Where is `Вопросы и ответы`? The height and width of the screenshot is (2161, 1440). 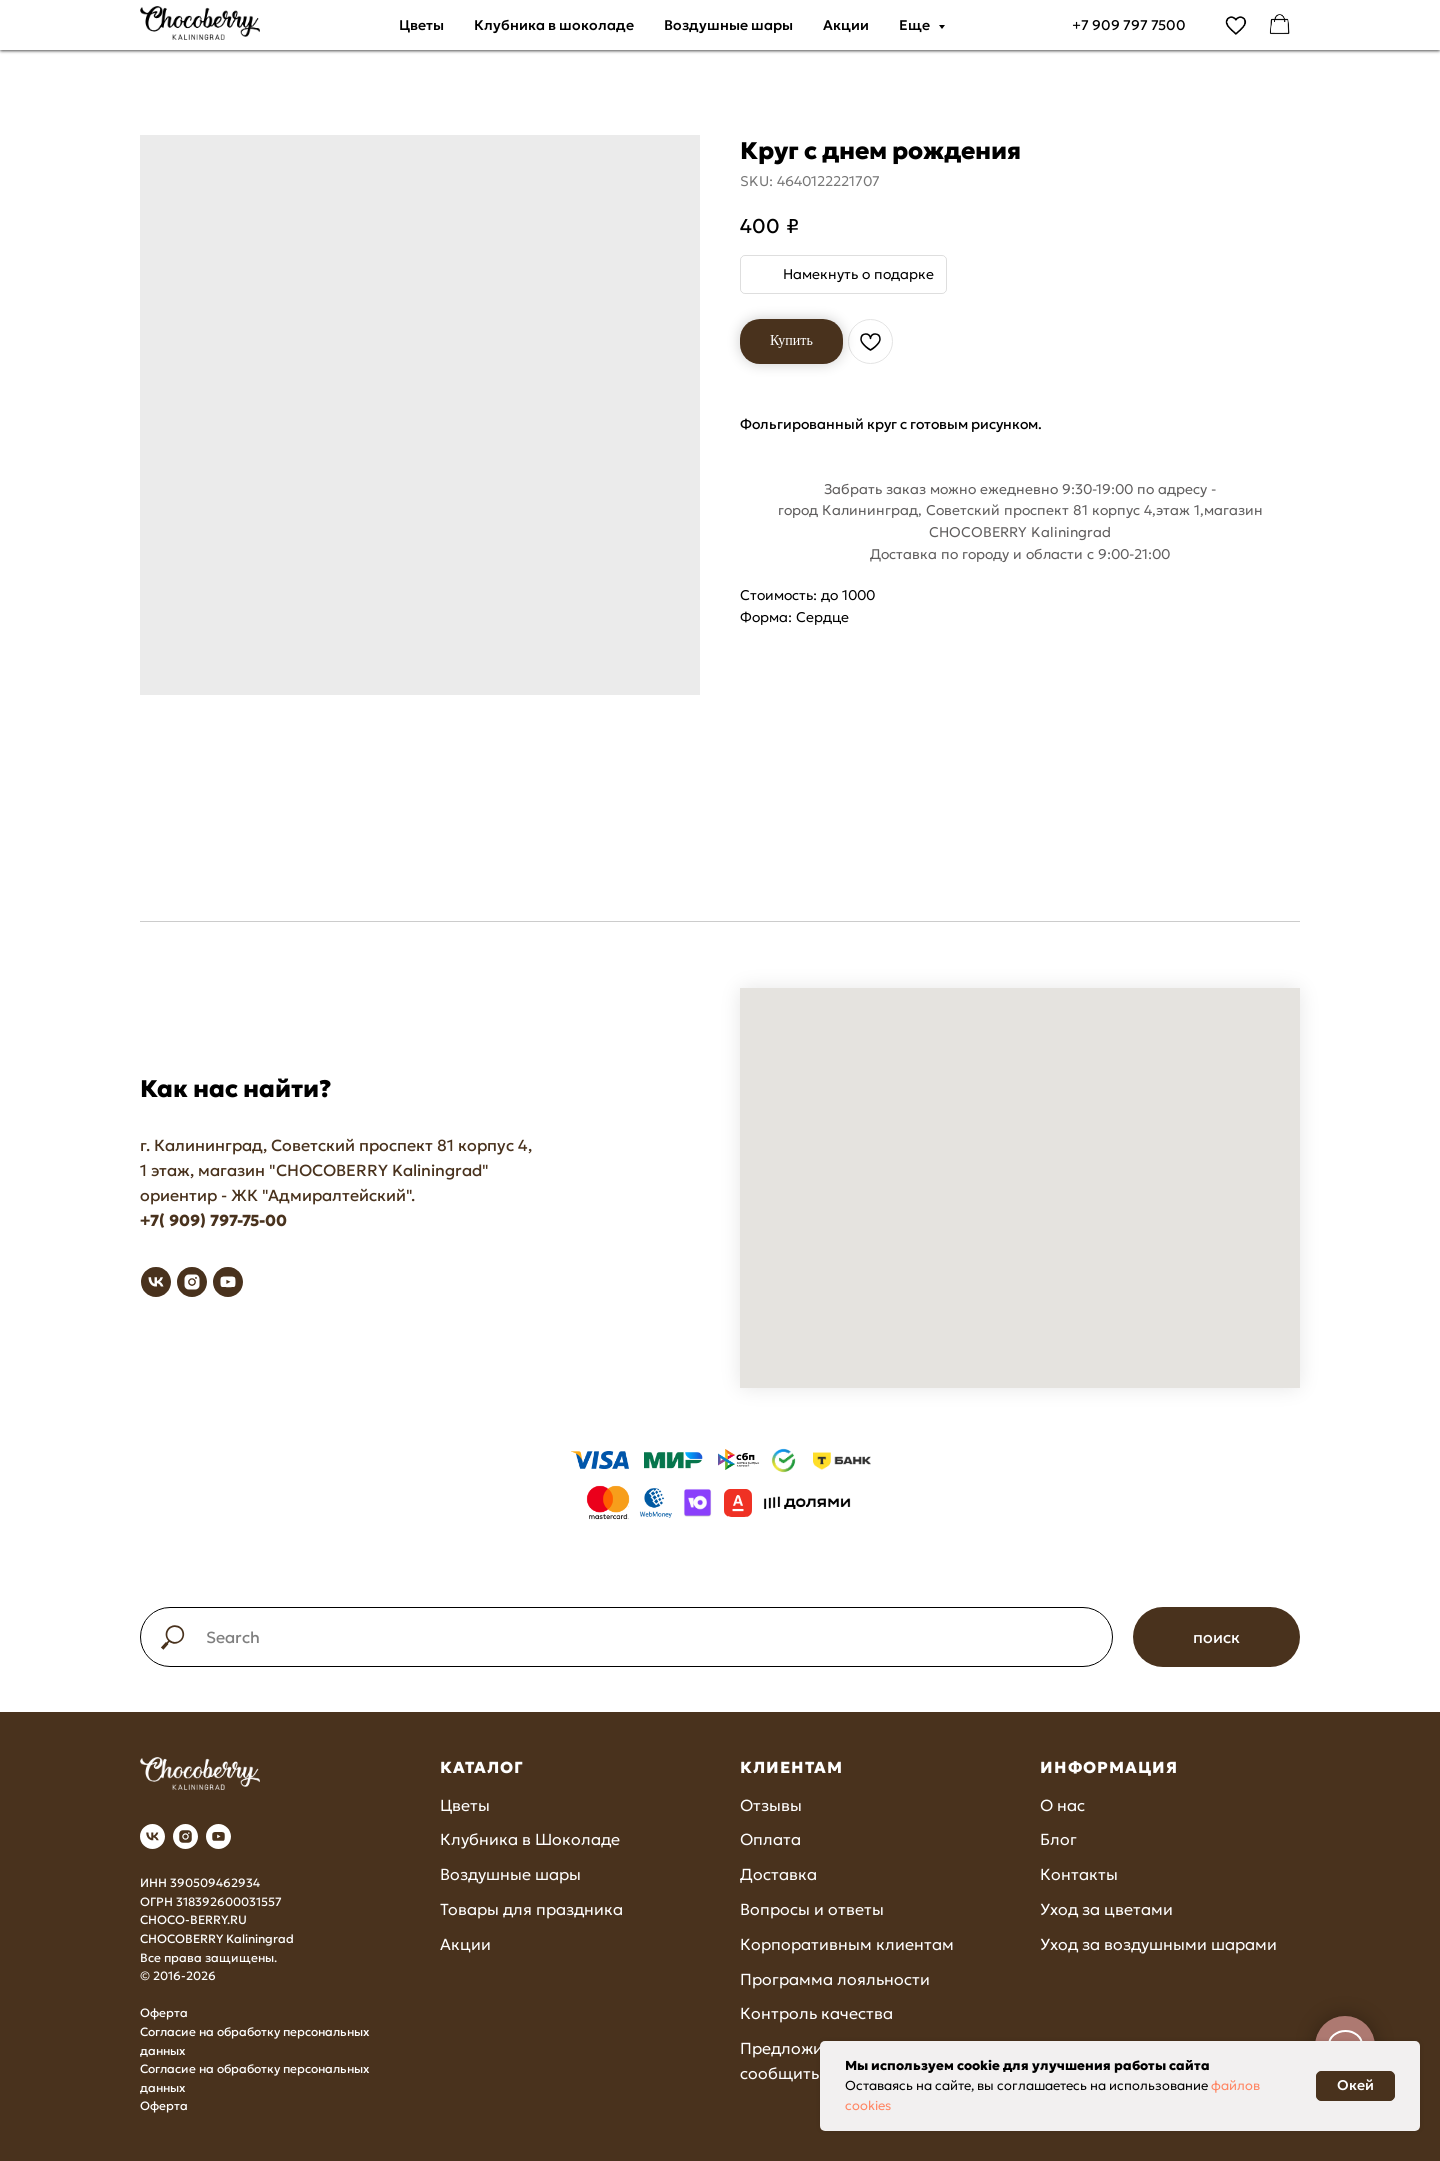 Вопросы и ответы is located at coordinates (812, 1909).